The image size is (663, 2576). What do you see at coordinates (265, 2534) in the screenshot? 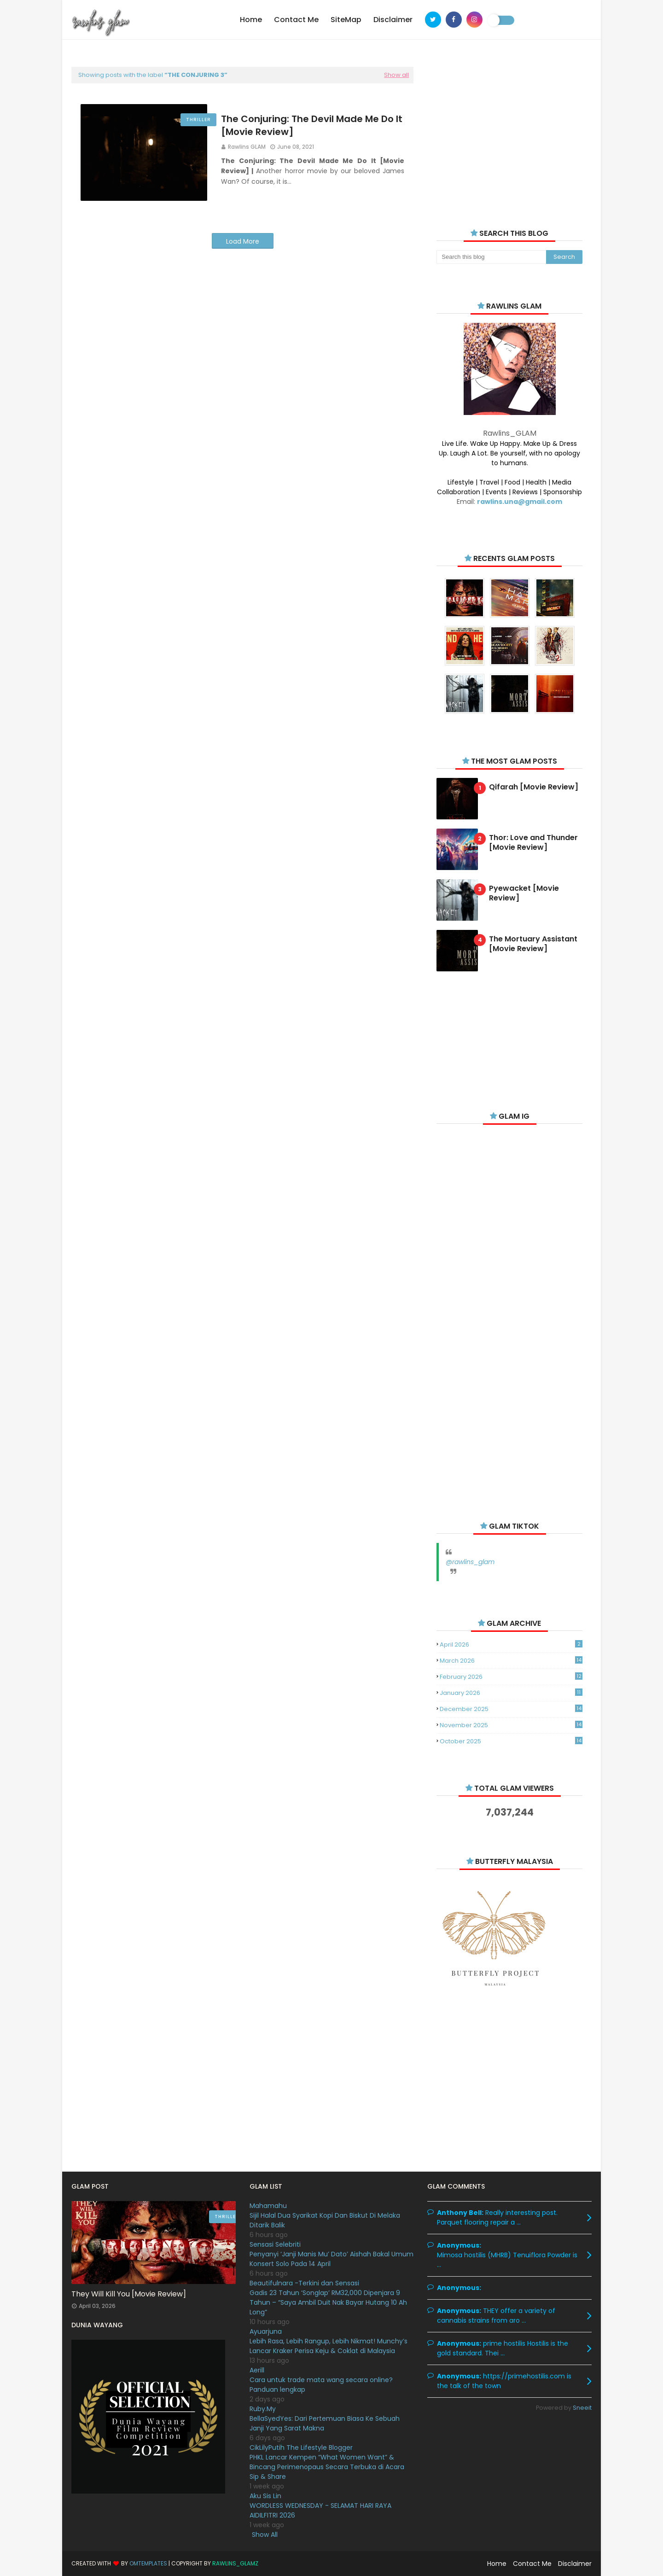
I see `Show All` at bounding box center [265, 2534].